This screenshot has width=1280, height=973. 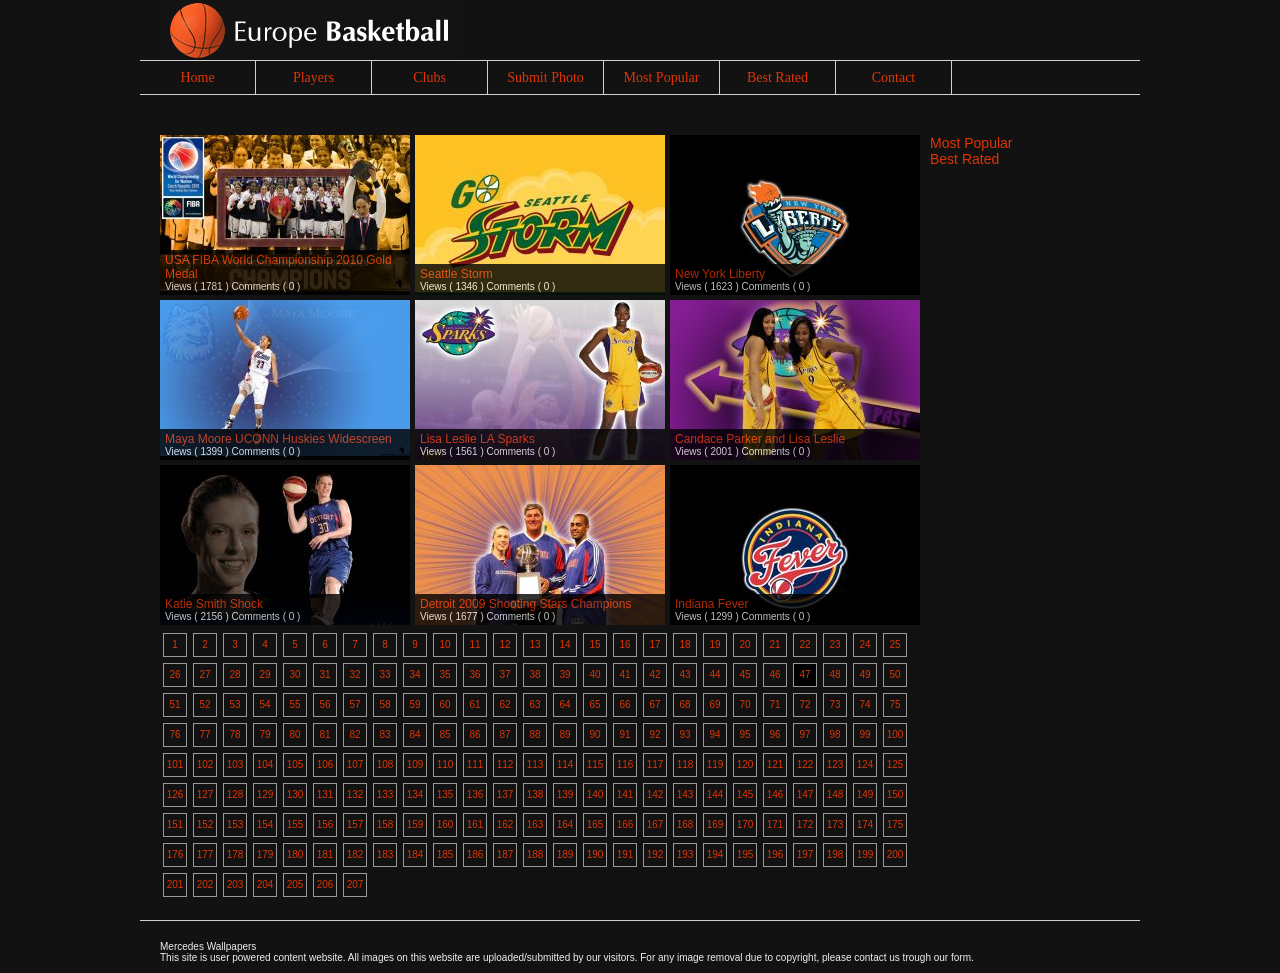 I want to click on 131, so click(x=325, y=794).